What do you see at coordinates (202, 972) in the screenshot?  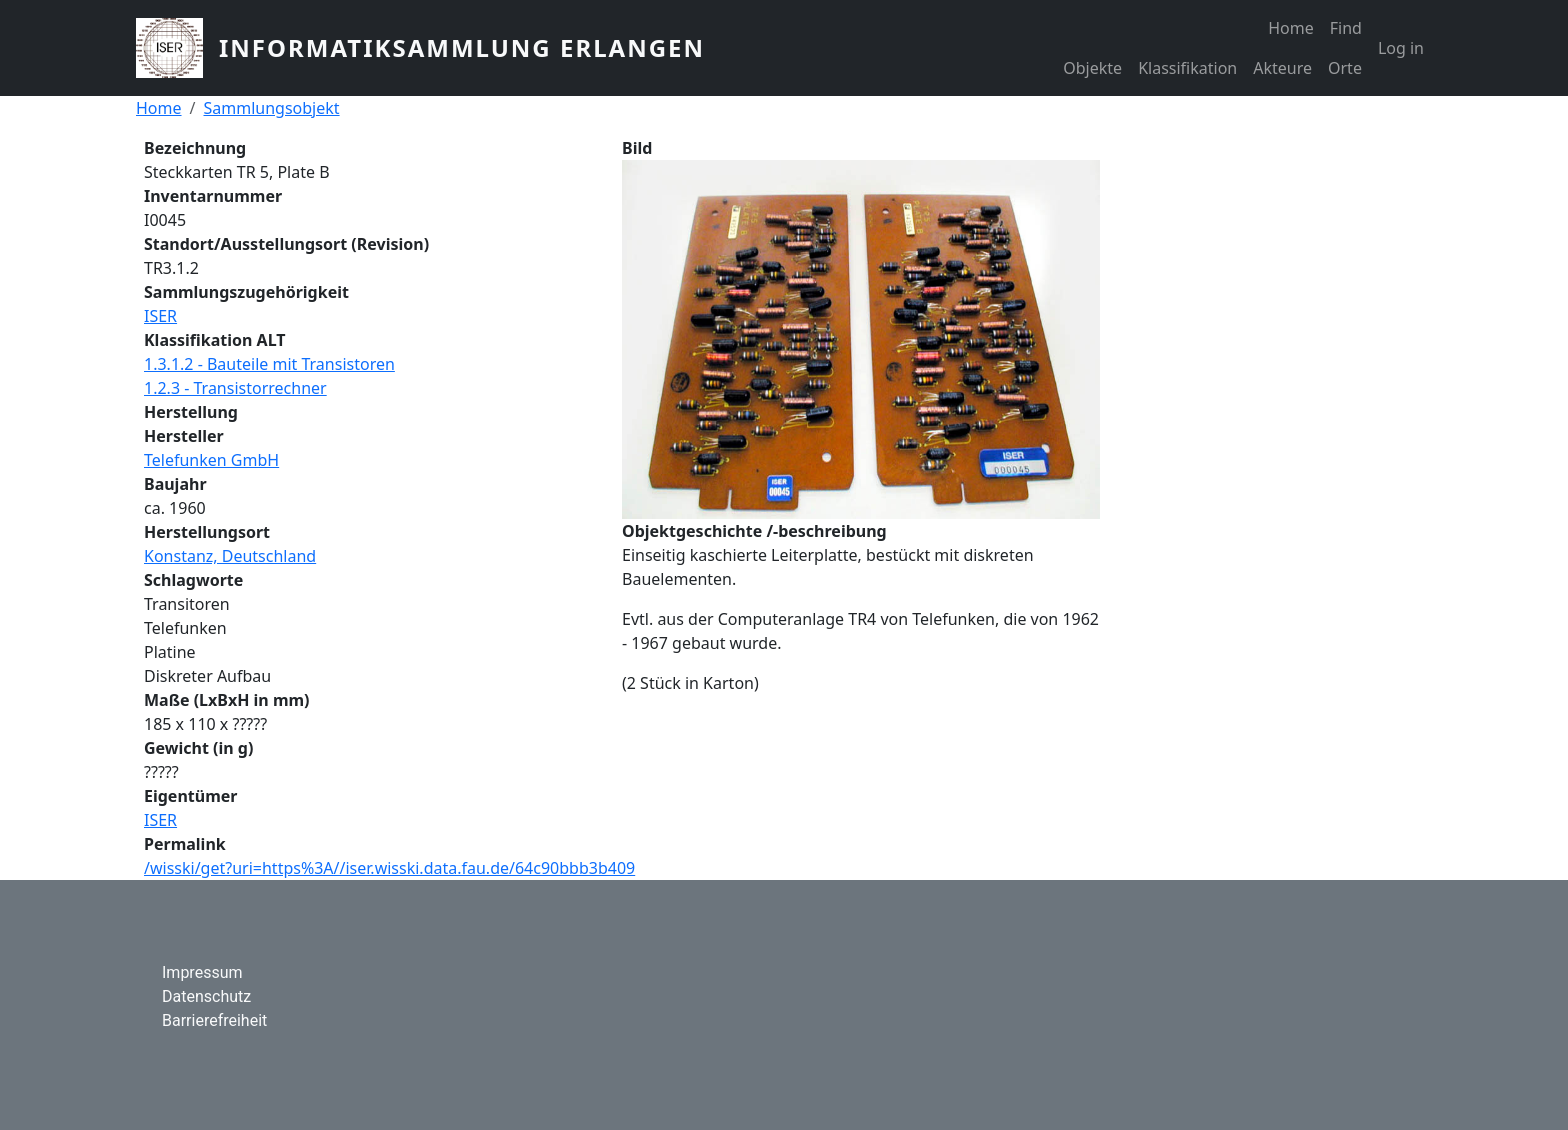 I see `Impressum` at bounding box center [202, 972].